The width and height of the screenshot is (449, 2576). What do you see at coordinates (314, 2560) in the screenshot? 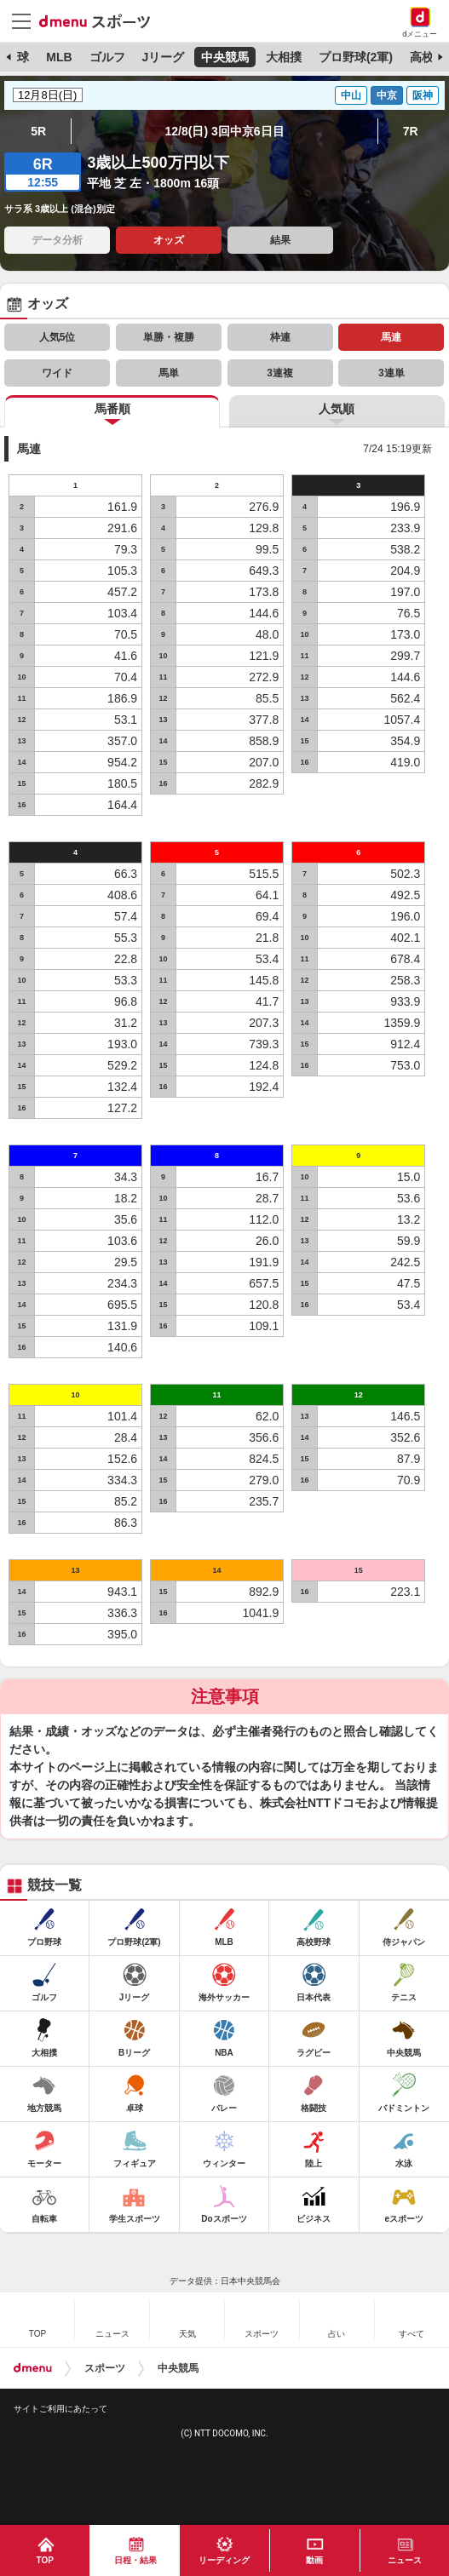
I see `動画` at bounding box center [314, 2560].